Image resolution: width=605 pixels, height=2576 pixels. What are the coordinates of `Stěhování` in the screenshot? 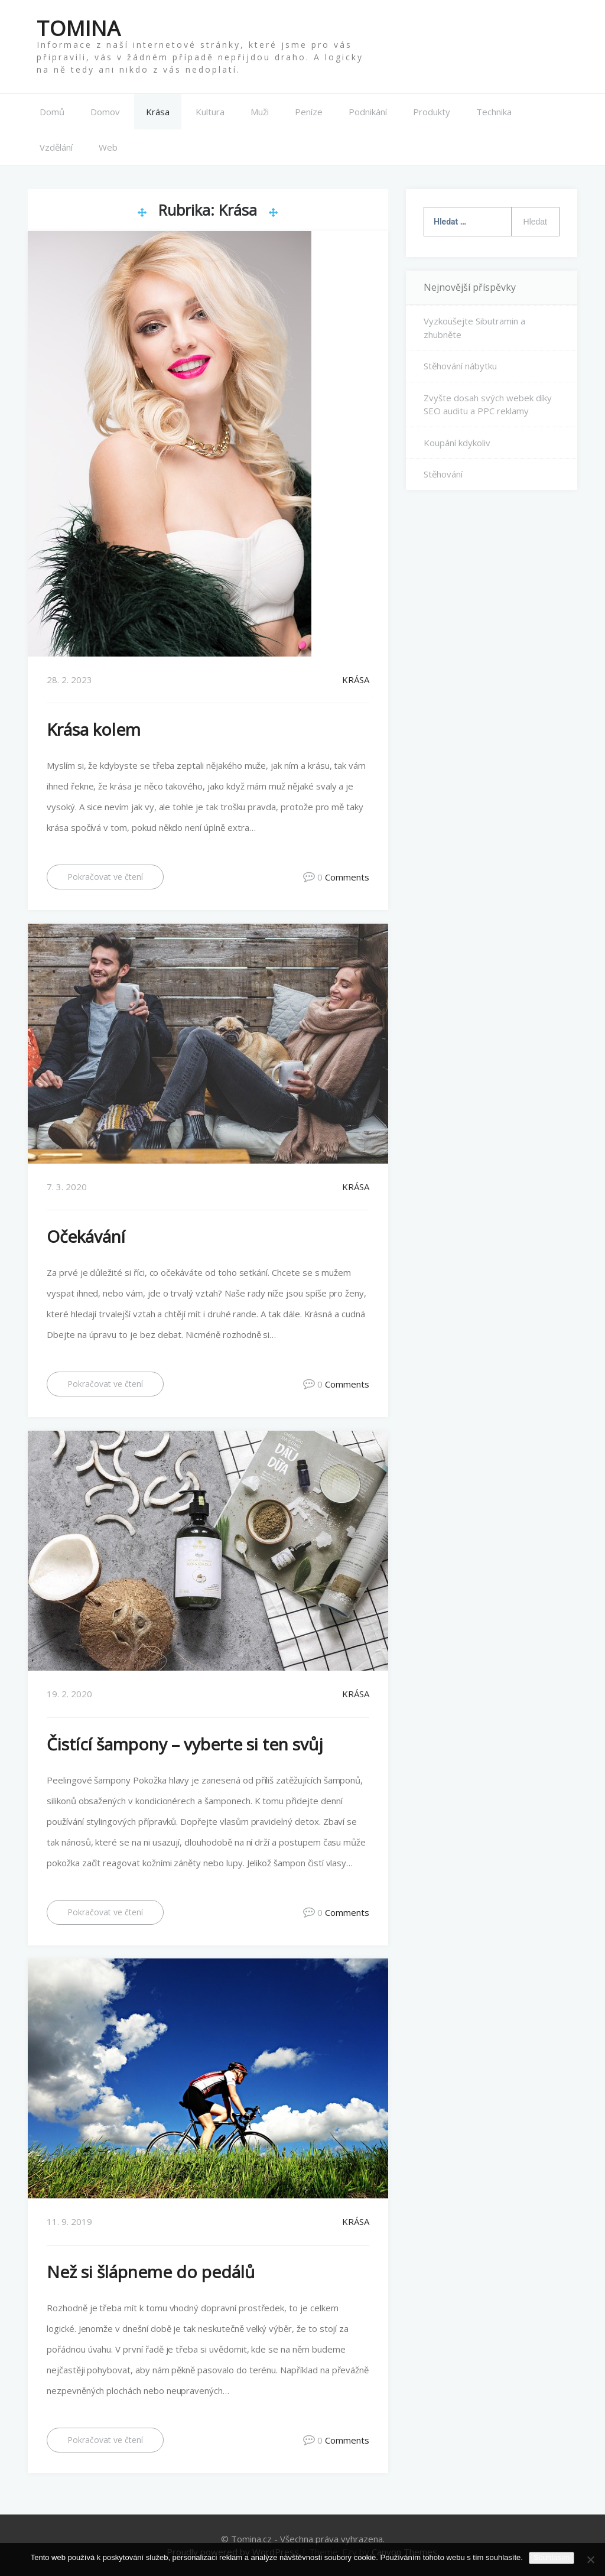 It's located at (443, 474).